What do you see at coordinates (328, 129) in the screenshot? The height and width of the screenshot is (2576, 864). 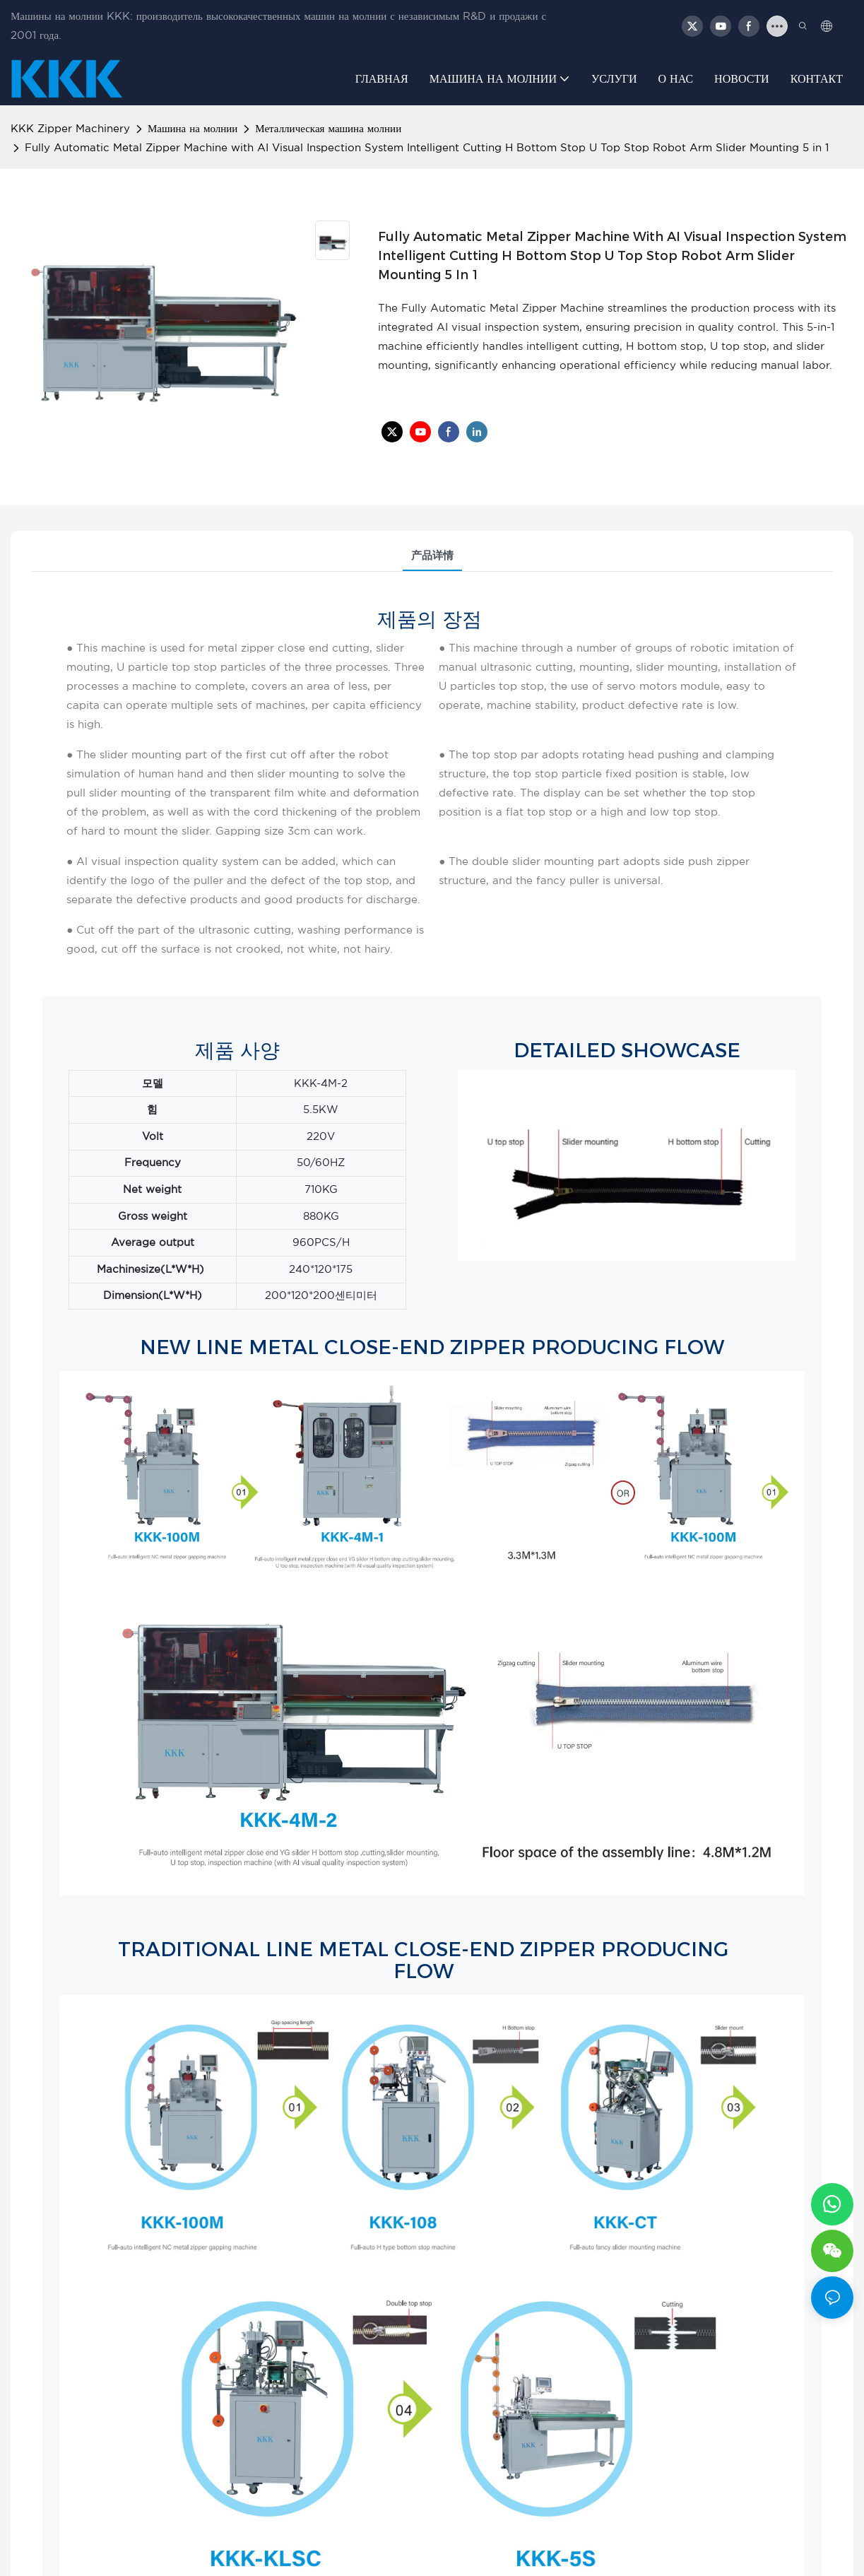 I see `Металлическая машина молнии` at bounding box center [328, 129].